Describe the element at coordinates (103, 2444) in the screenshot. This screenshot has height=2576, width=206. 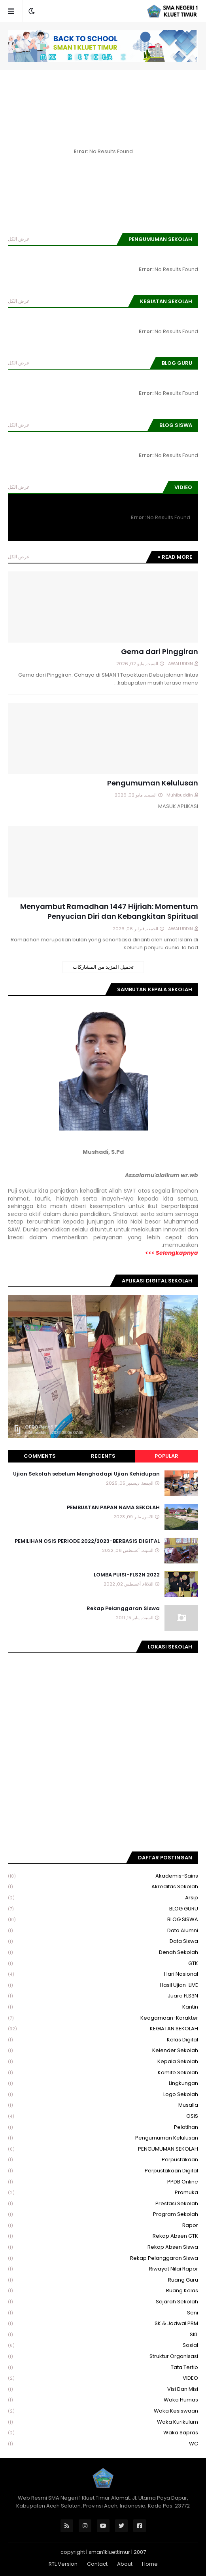
I see `WC` at that location.